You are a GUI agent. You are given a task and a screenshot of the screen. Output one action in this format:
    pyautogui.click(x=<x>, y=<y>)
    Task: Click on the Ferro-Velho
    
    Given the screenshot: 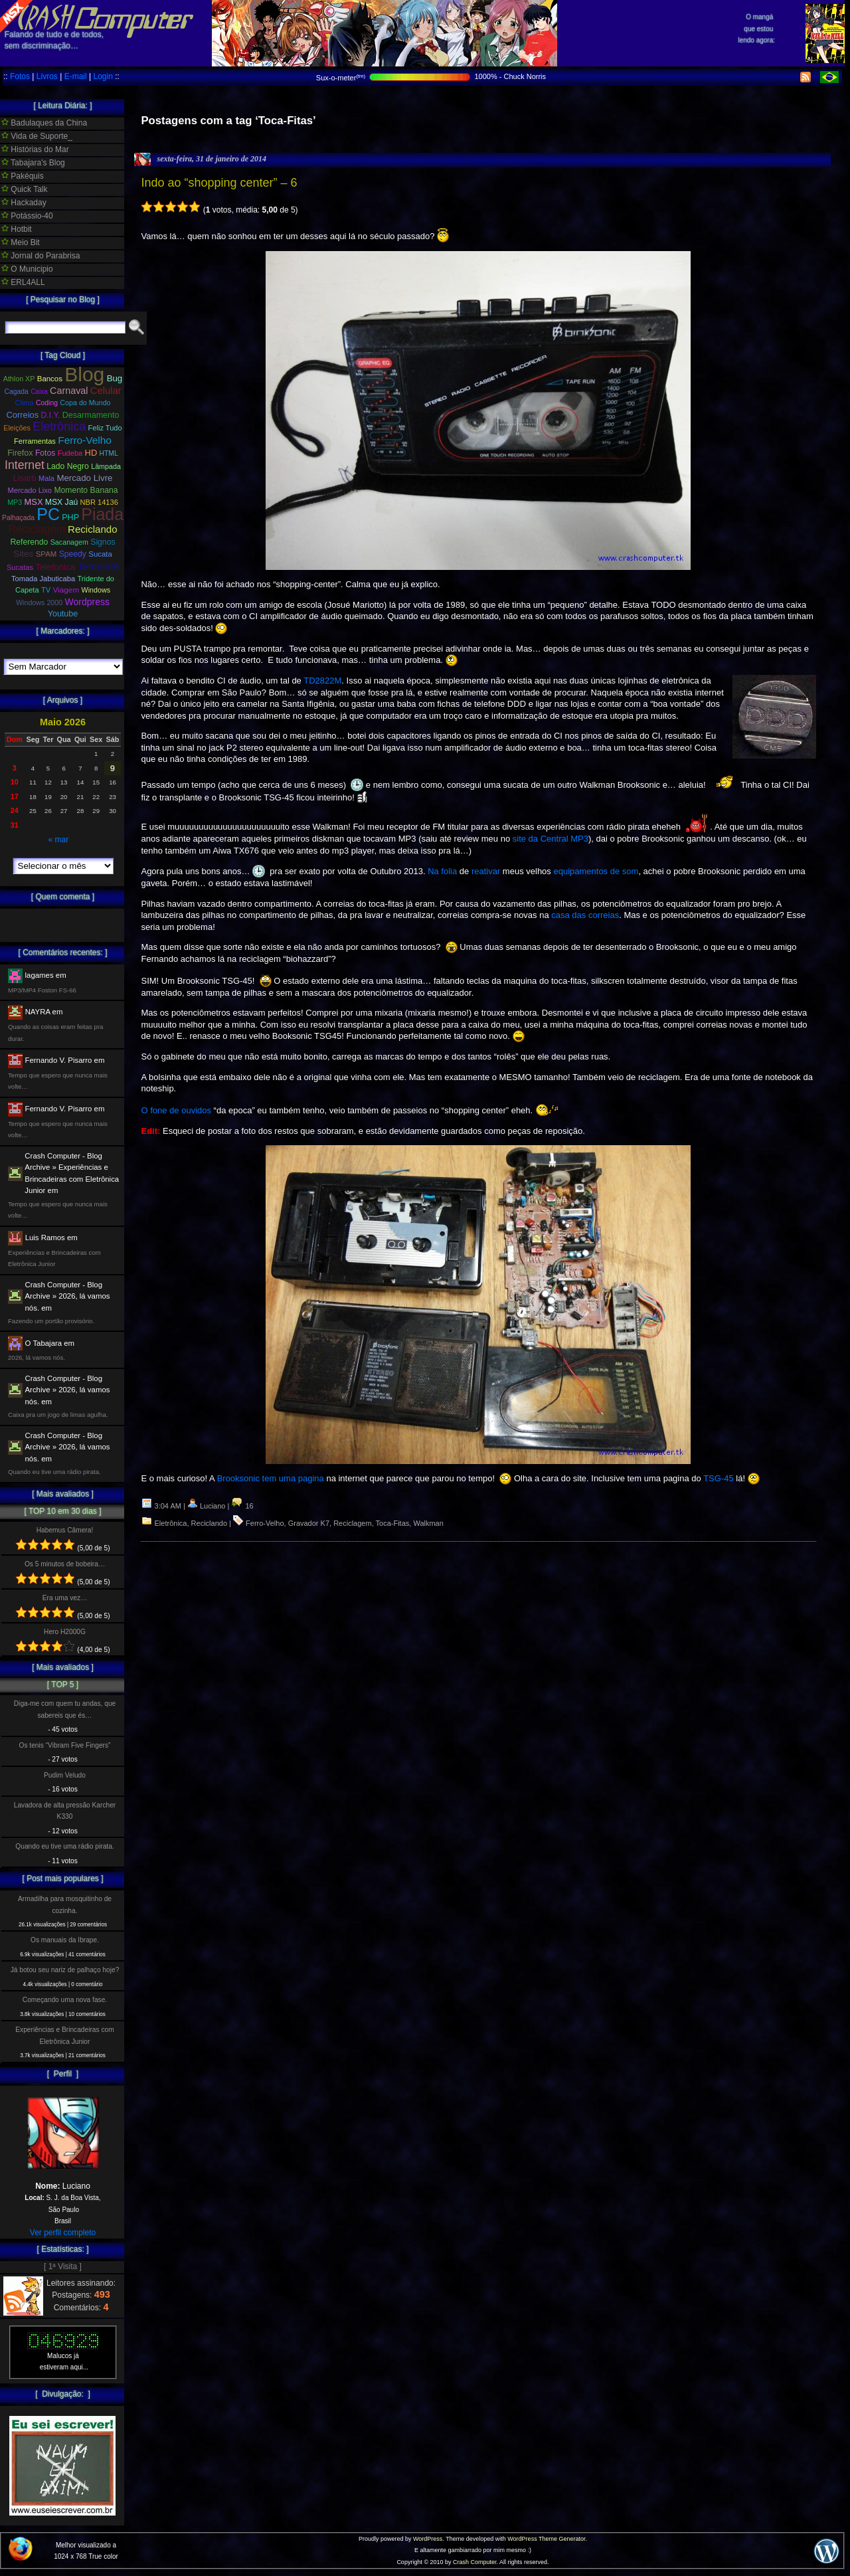 What is the action you would take?
    pyautogui.click(x=265, y=1523)
    